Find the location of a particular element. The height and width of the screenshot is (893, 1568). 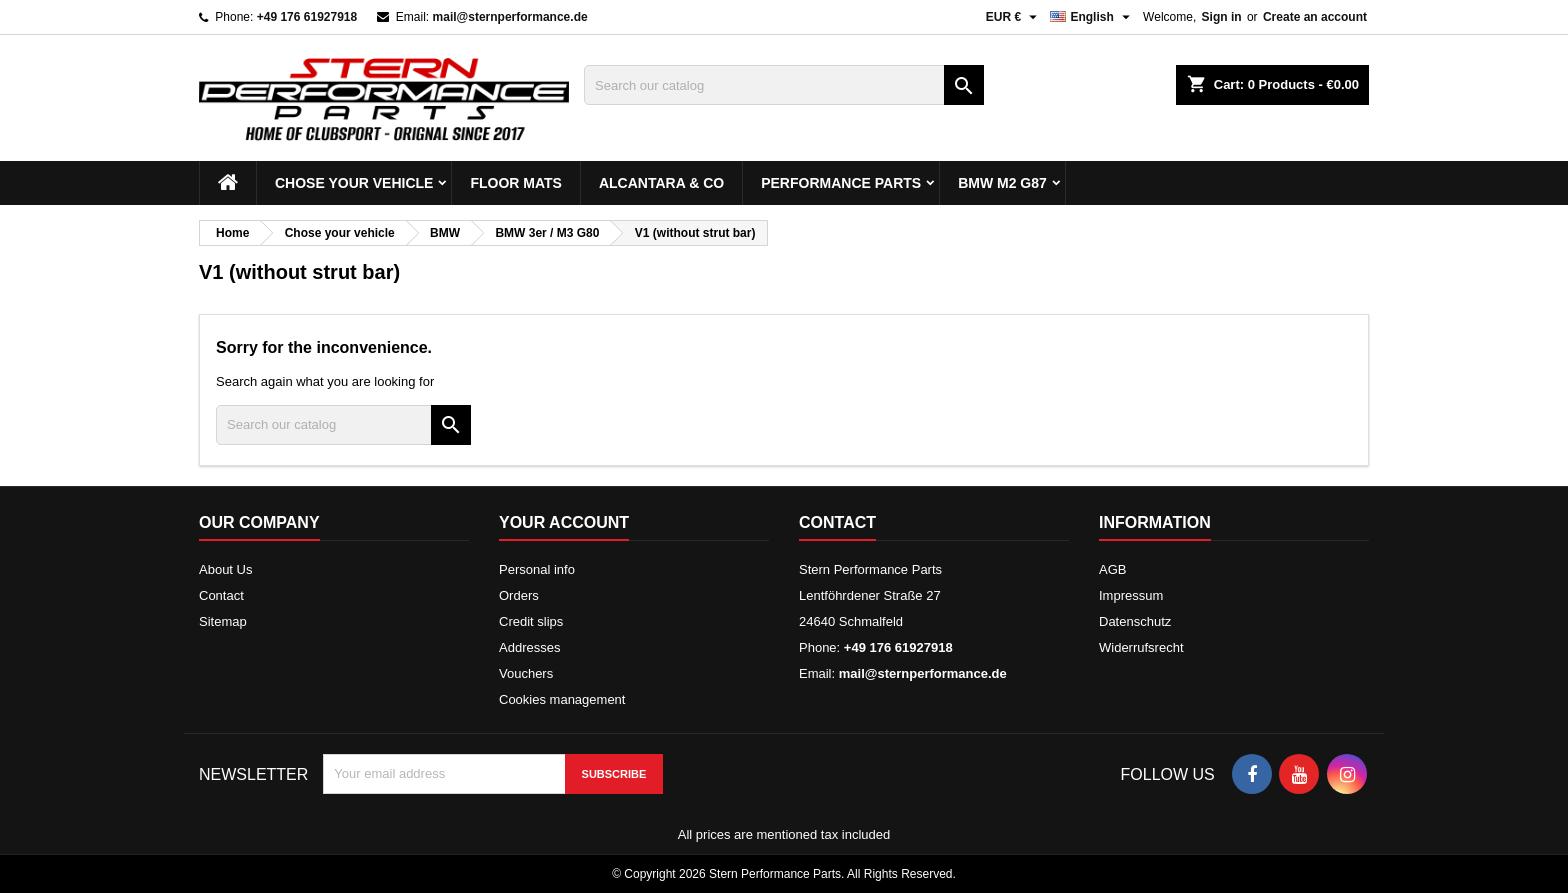

Sitemap is located at coordinates (223, 621).